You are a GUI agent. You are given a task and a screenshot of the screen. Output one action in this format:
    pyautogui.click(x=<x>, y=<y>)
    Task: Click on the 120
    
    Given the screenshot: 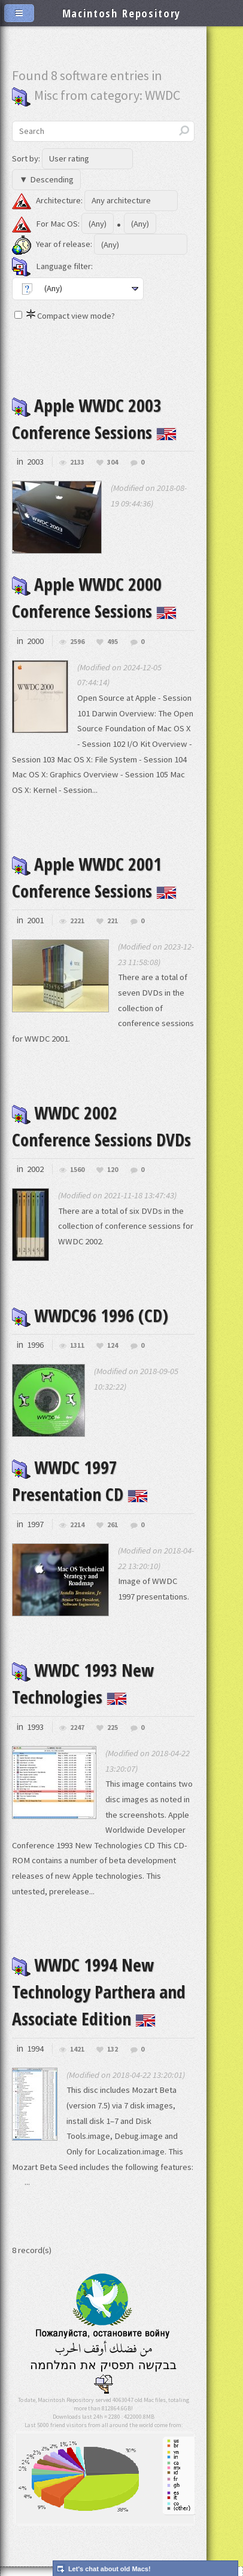 What is the action you would take?
    pyautogui.click(x=112, y=1165)
    